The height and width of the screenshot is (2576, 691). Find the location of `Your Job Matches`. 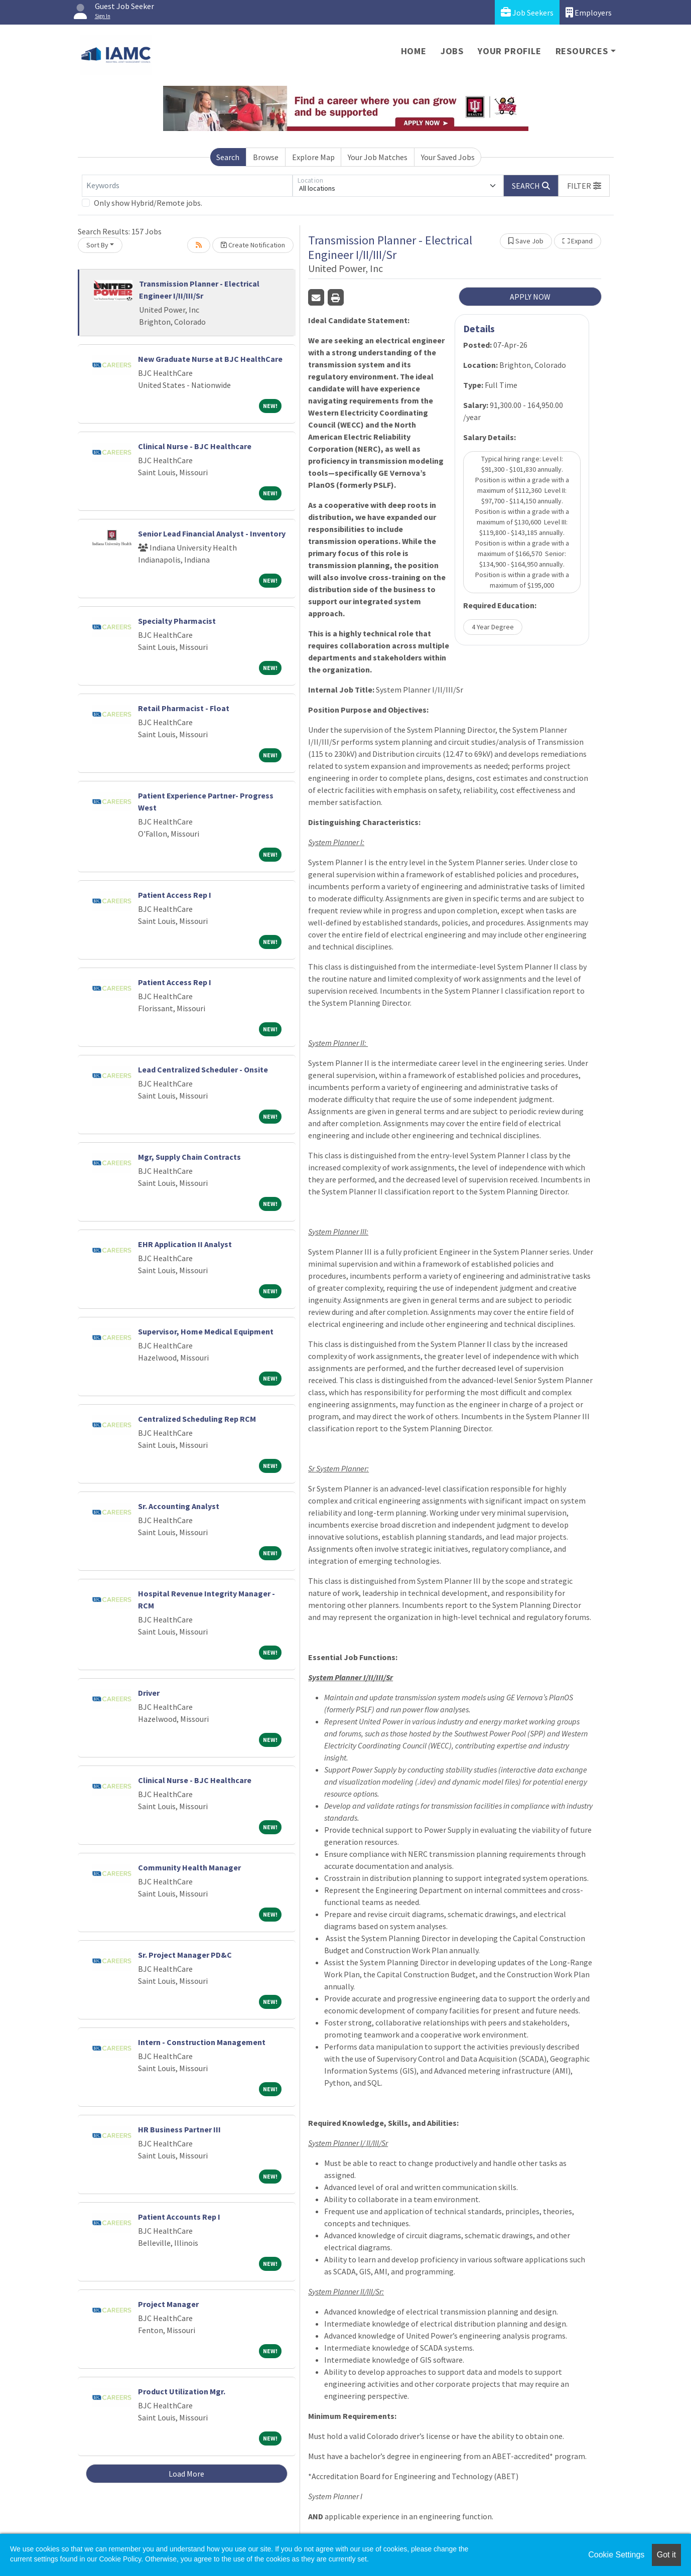

Your Job Matches is located at coordinates (377, 157).